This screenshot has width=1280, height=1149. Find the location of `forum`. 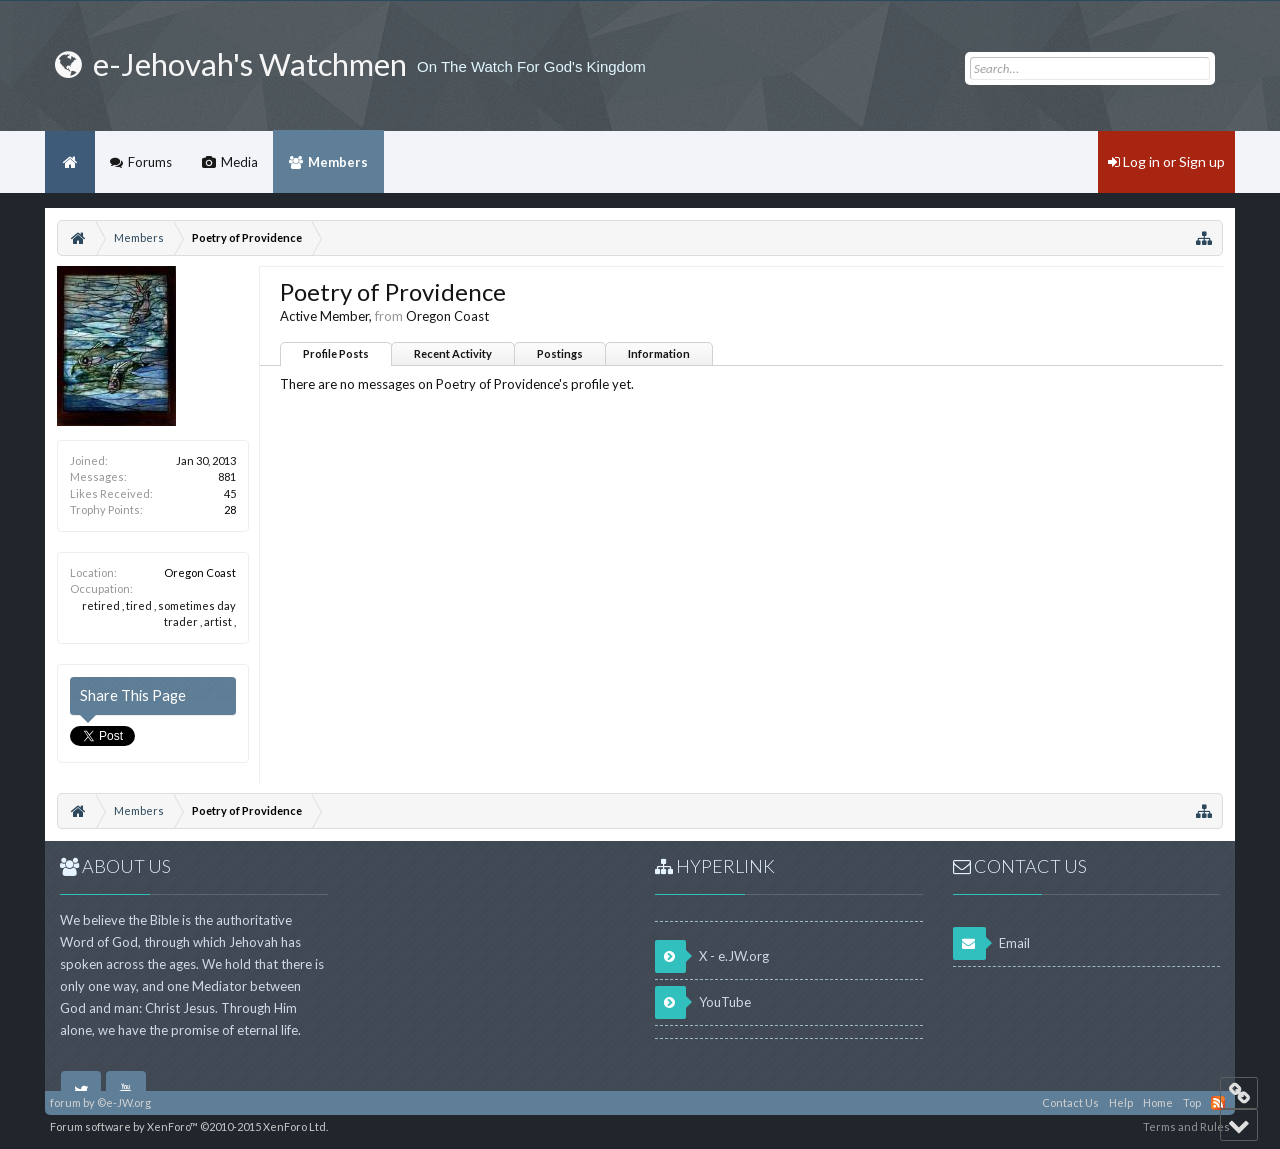

forum is located at coordinates (65, 1102).